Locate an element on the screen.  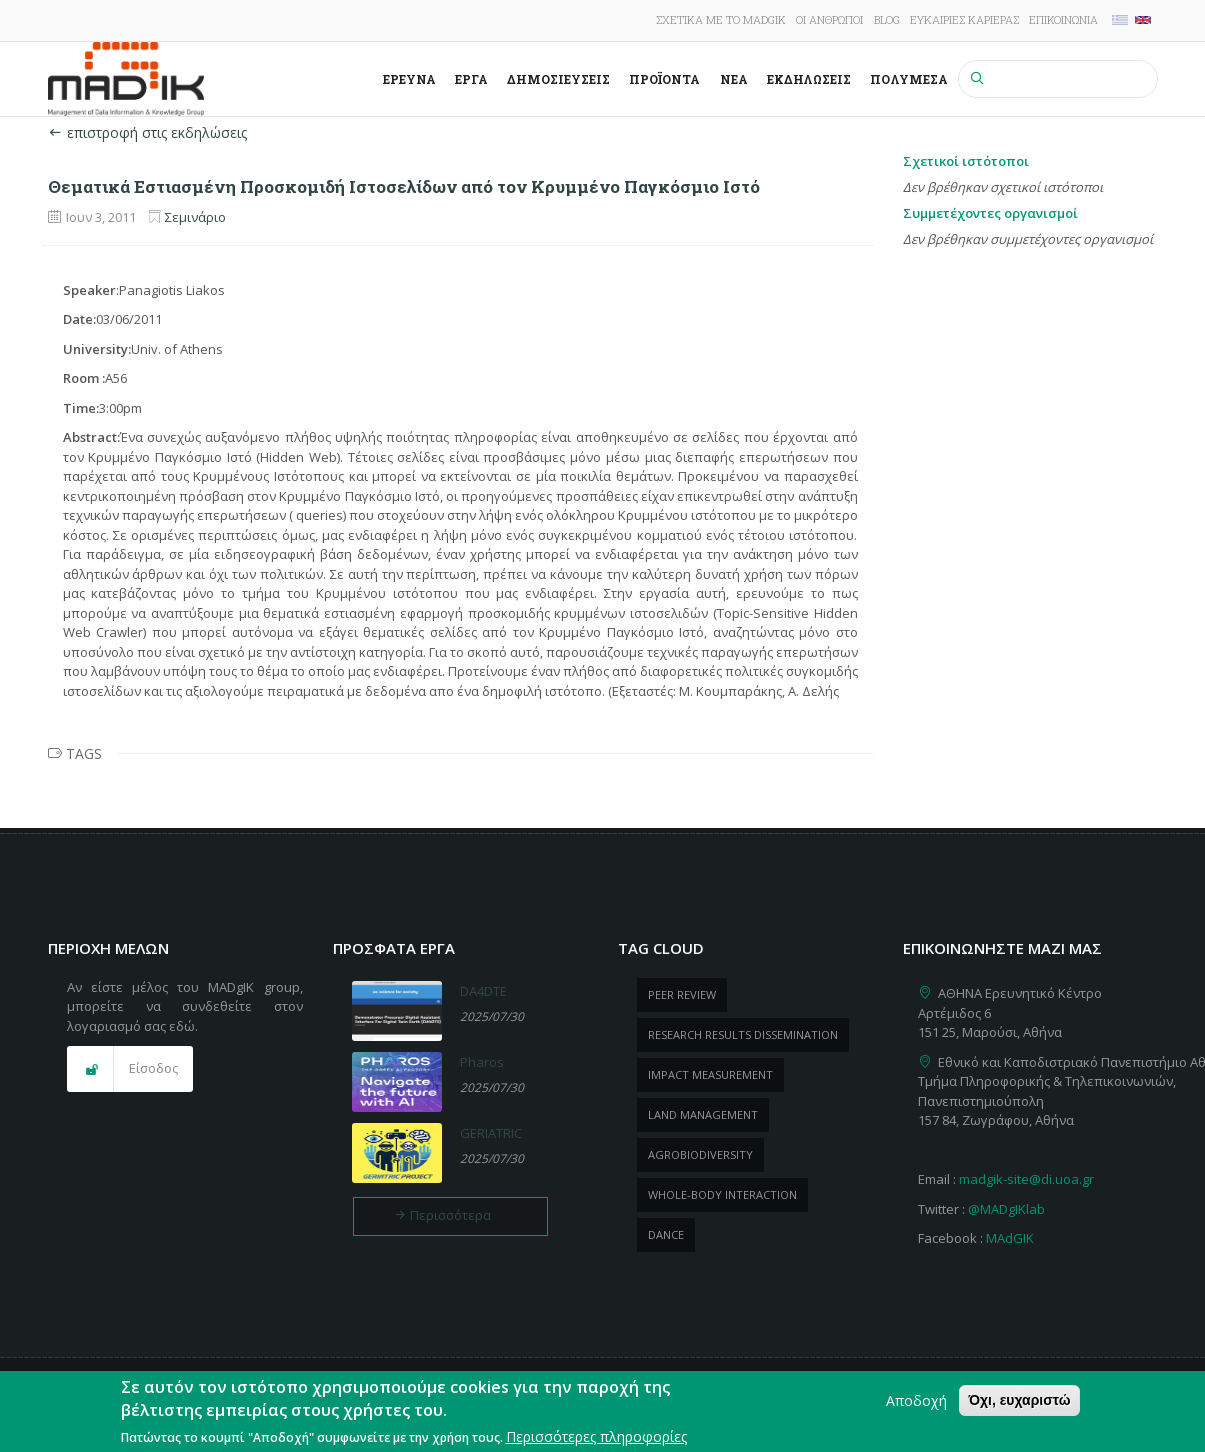
whole-body Interaction is located at coordinates (722, 1194).